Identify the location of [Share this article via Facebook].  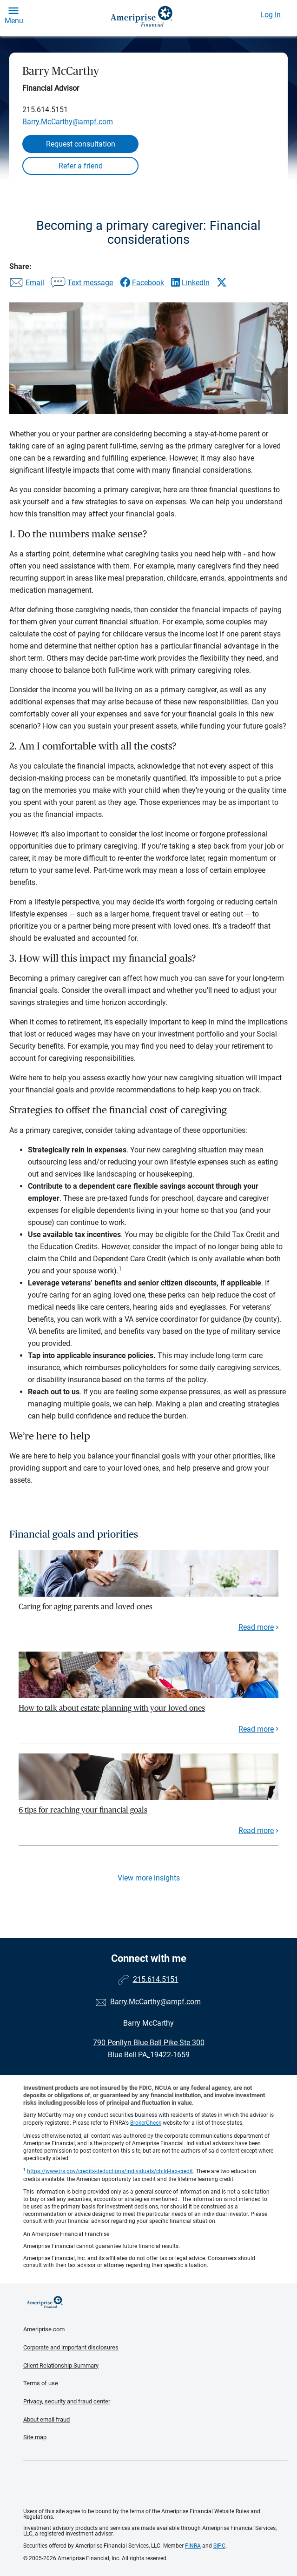
(142, 282).